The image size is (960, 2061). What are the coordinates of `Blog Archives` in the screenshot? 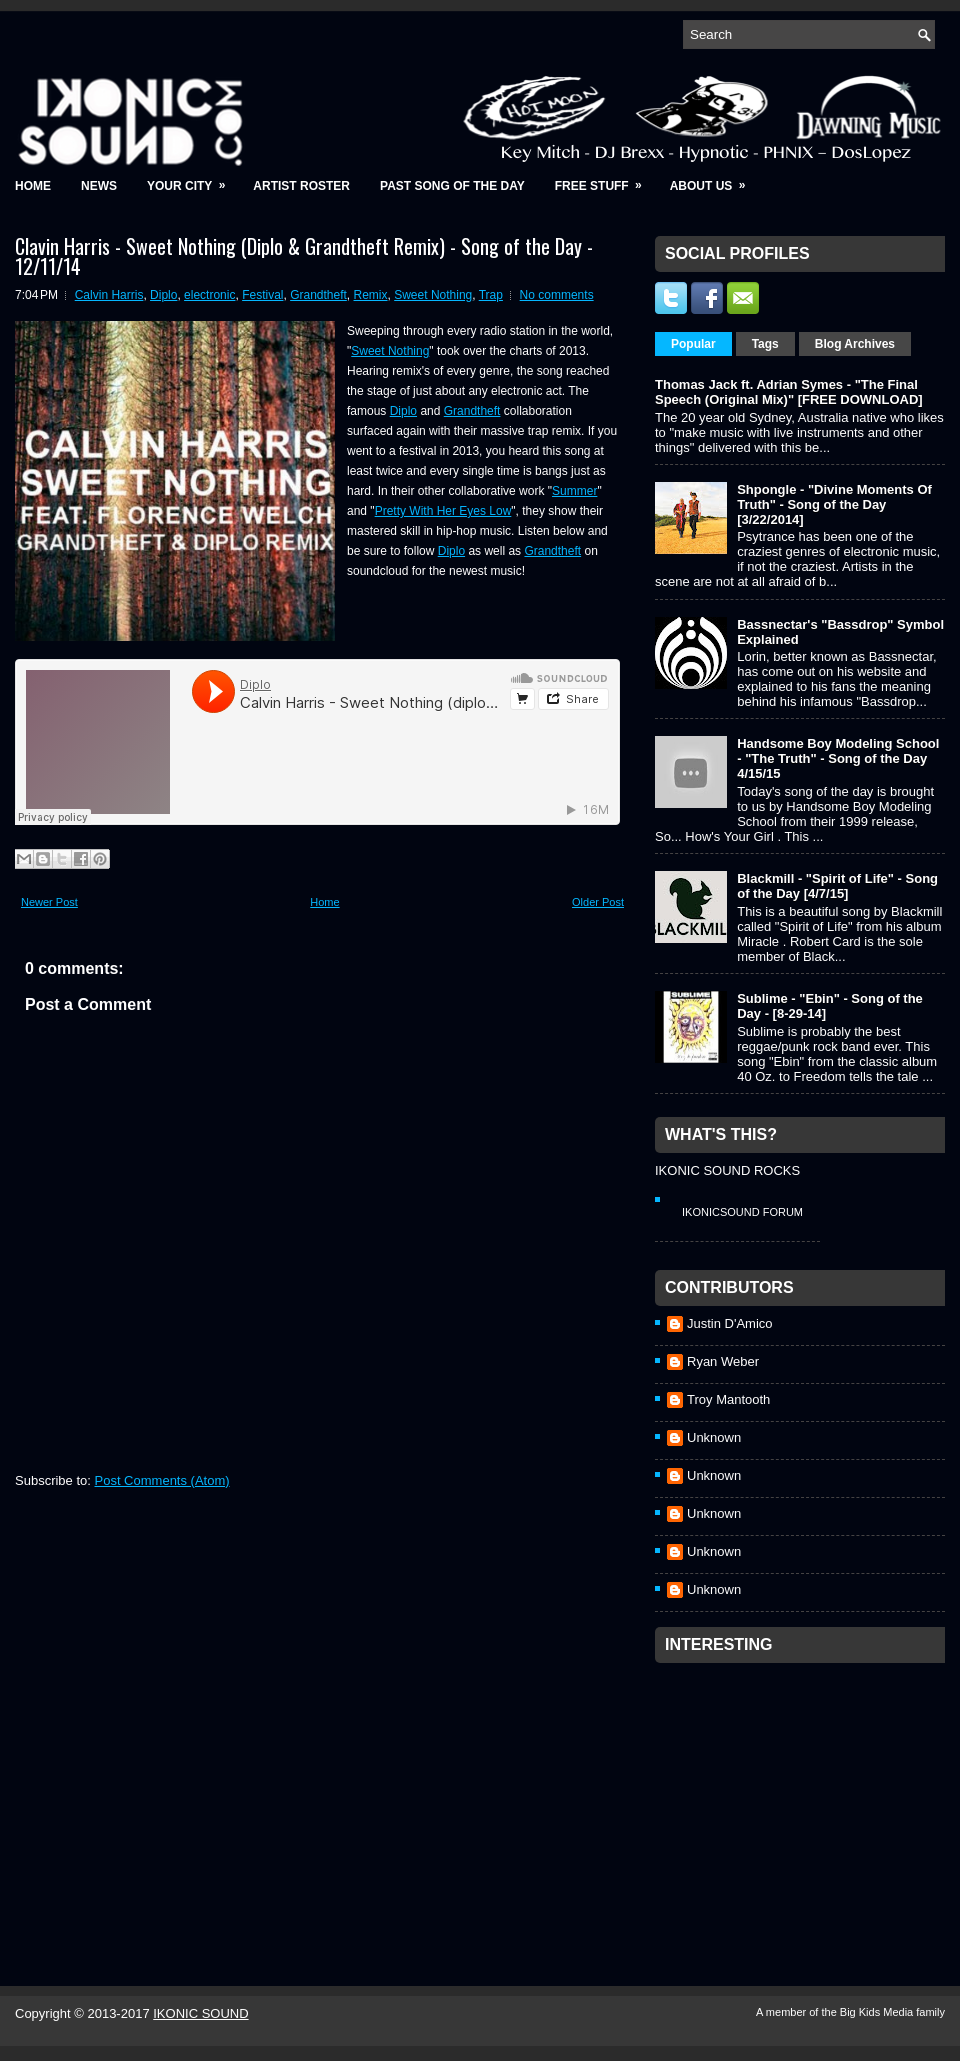 It's located at (855, 344).